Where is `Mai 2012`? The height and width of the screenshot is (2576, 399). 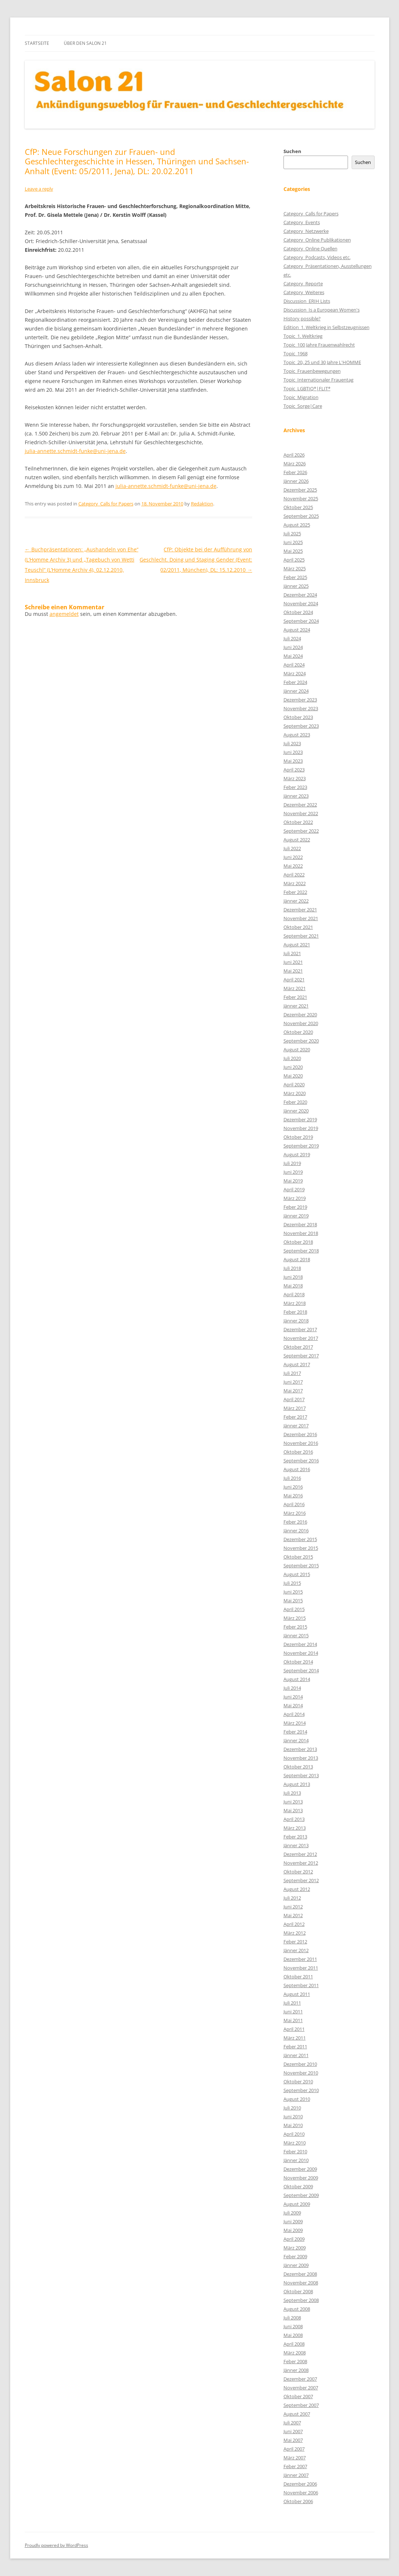
Mai 2012 is located at coordinates (293, 1915).